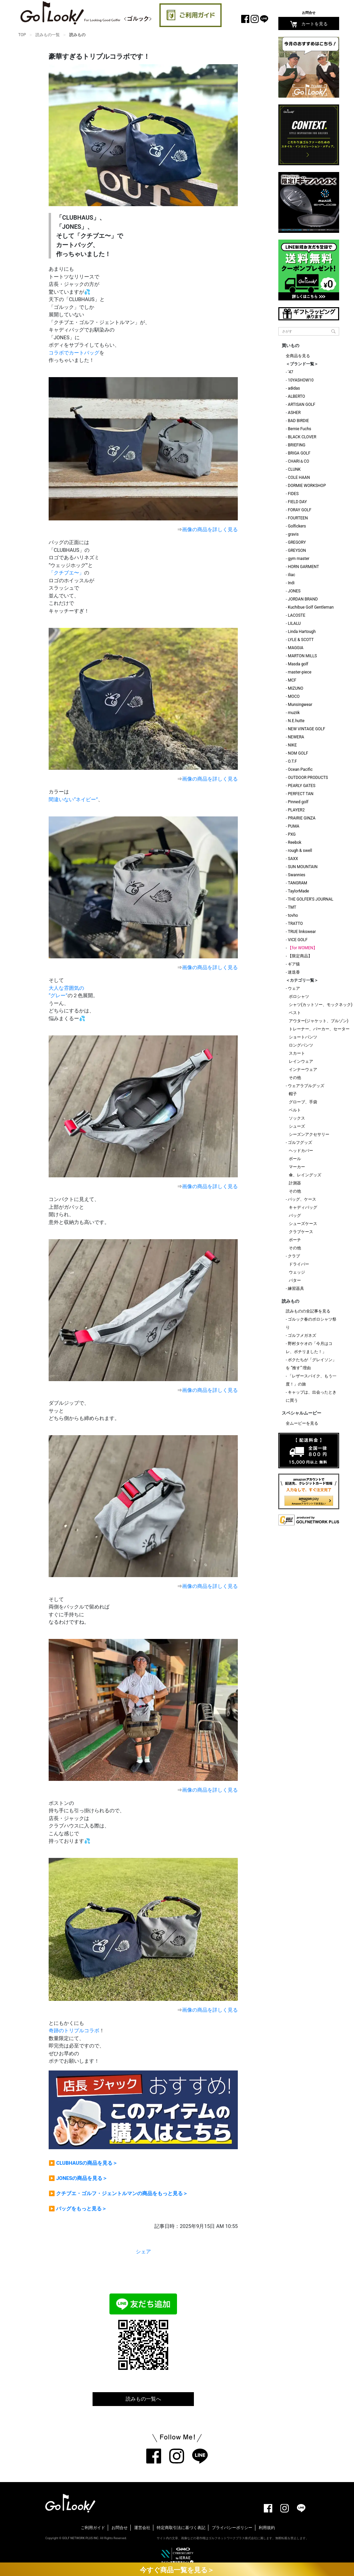 This screenshot has width=354, height=2576. Describe the element at coordinates (306, 729) in the screenshot. I see `NEW VINTAGE GOLF` at that location.